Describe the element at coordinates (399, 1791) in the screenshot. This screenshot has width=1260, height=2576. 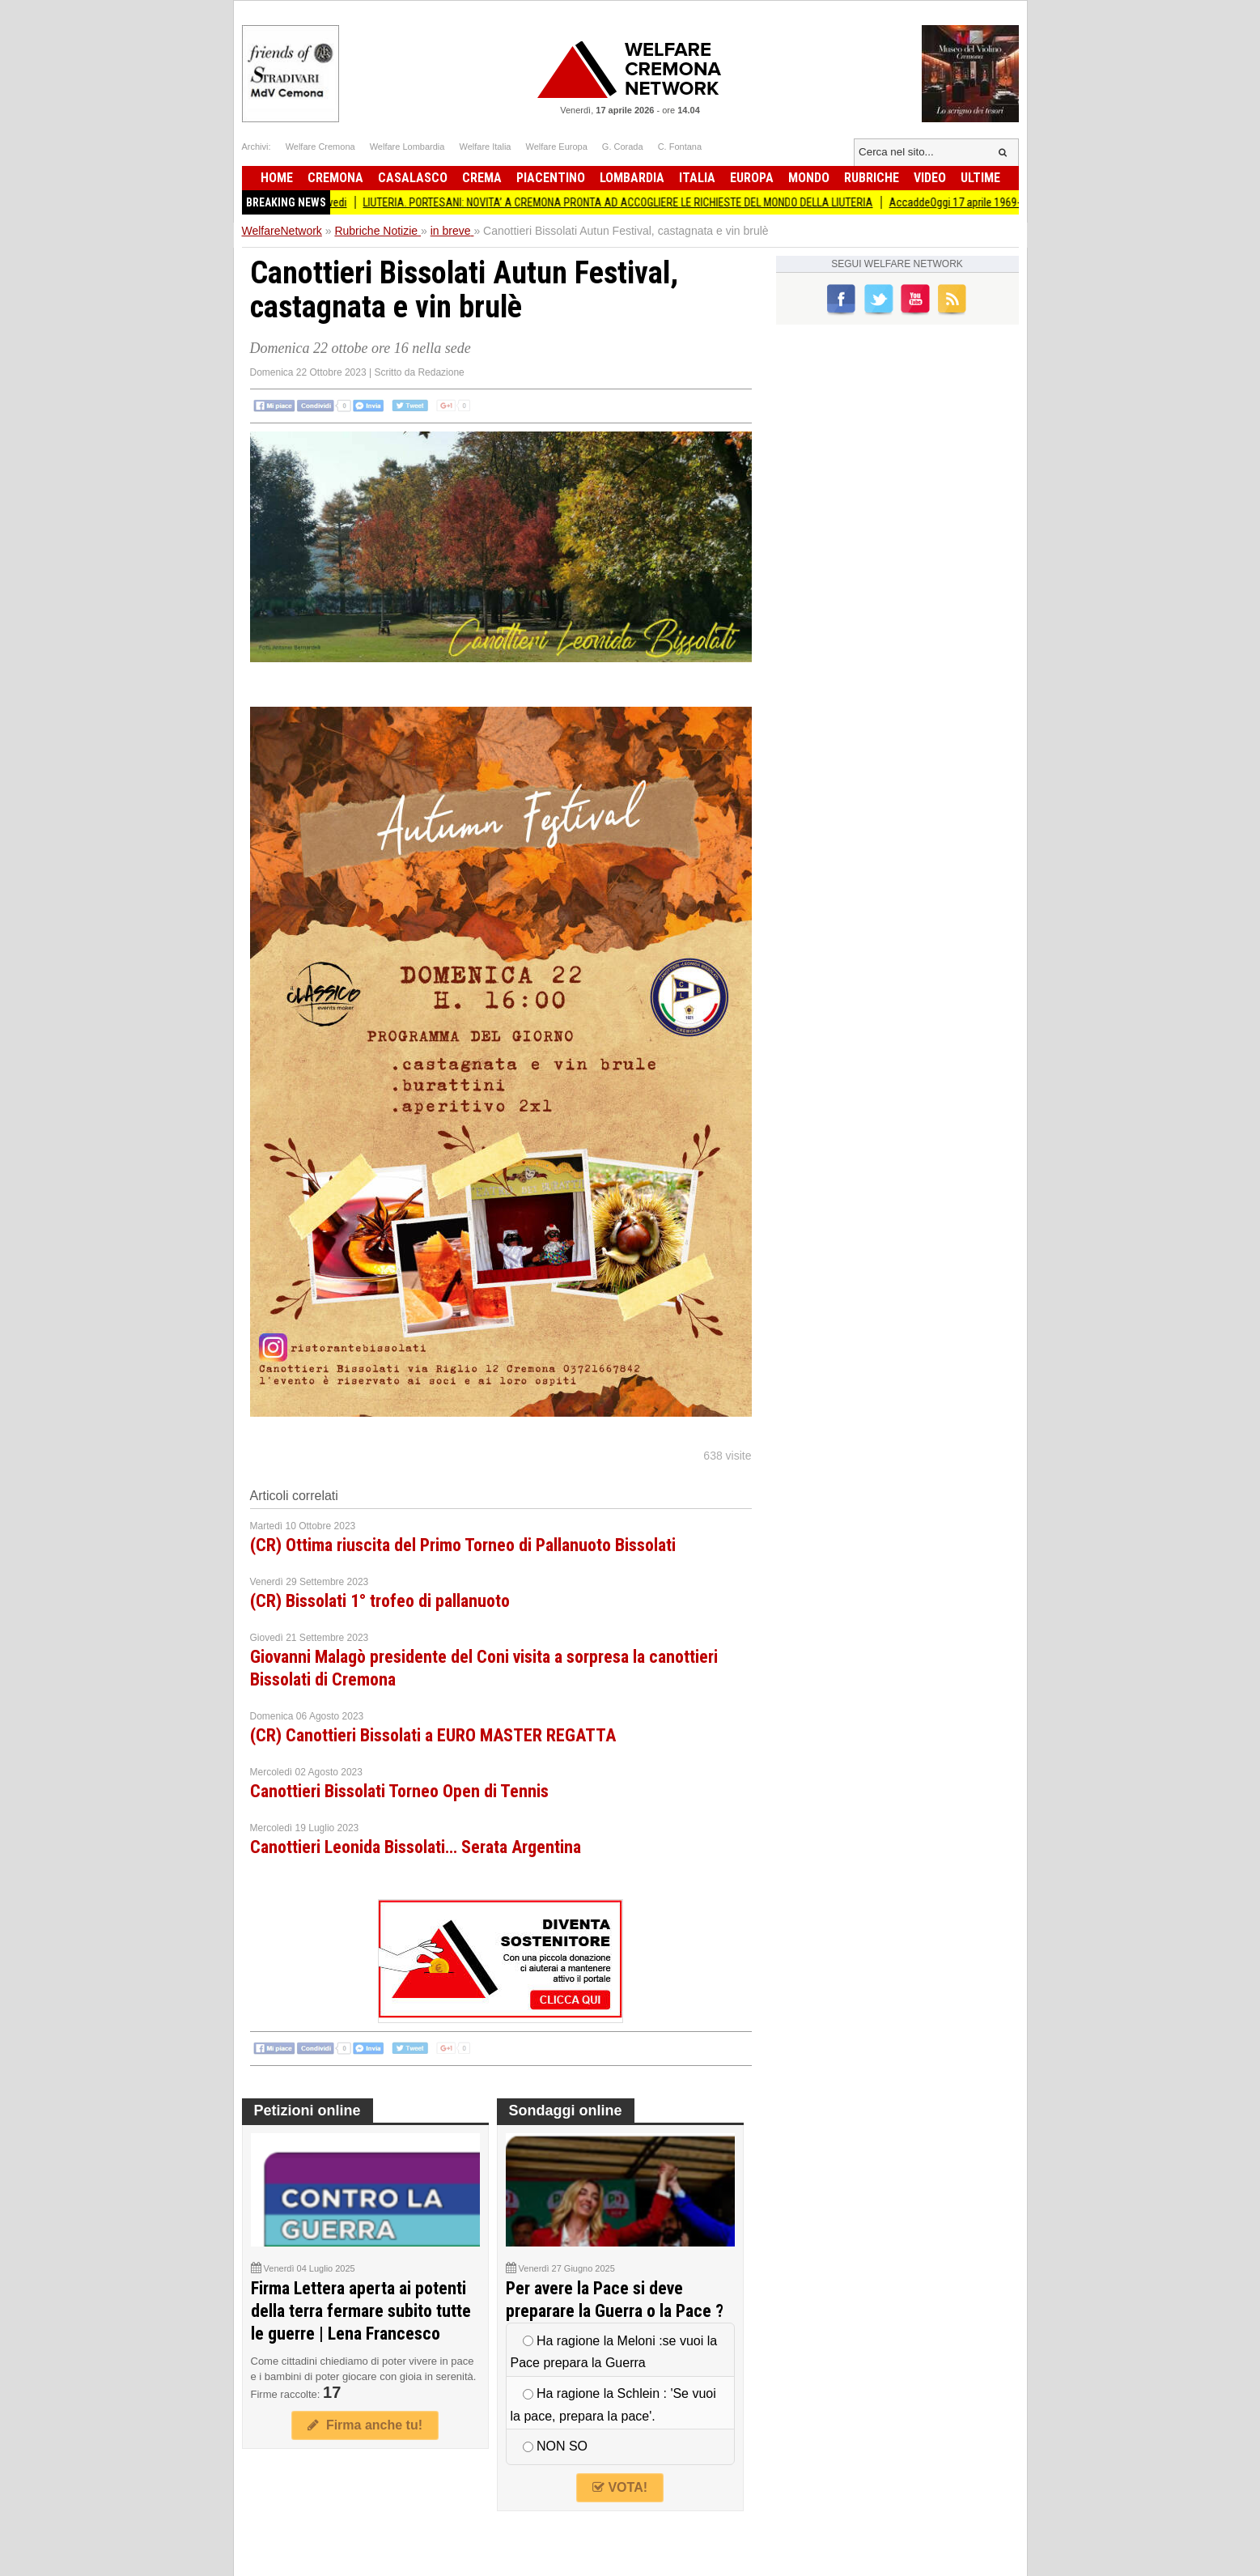
I see `Canottieri Bissolati Torneo Open di Tennis` at that location.